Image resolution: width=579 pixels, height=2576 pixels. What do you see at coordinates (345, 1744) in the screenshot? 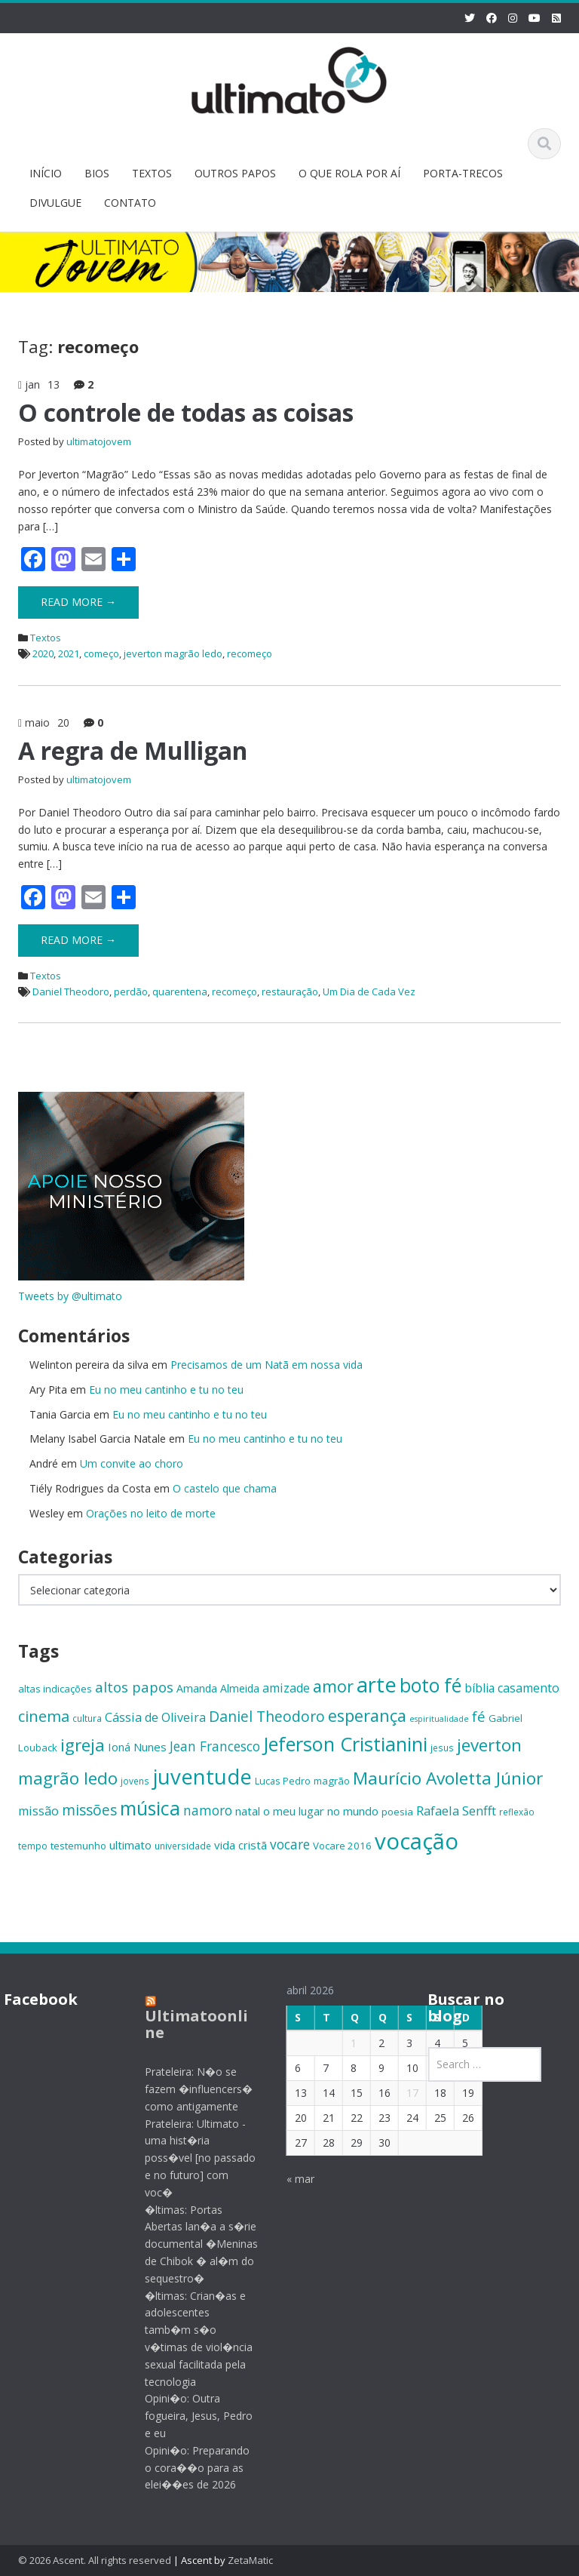
I see `Jeferson Cristianini [Jeferson Cristianini (41 itens)]` at bounding box center [345, 1744].